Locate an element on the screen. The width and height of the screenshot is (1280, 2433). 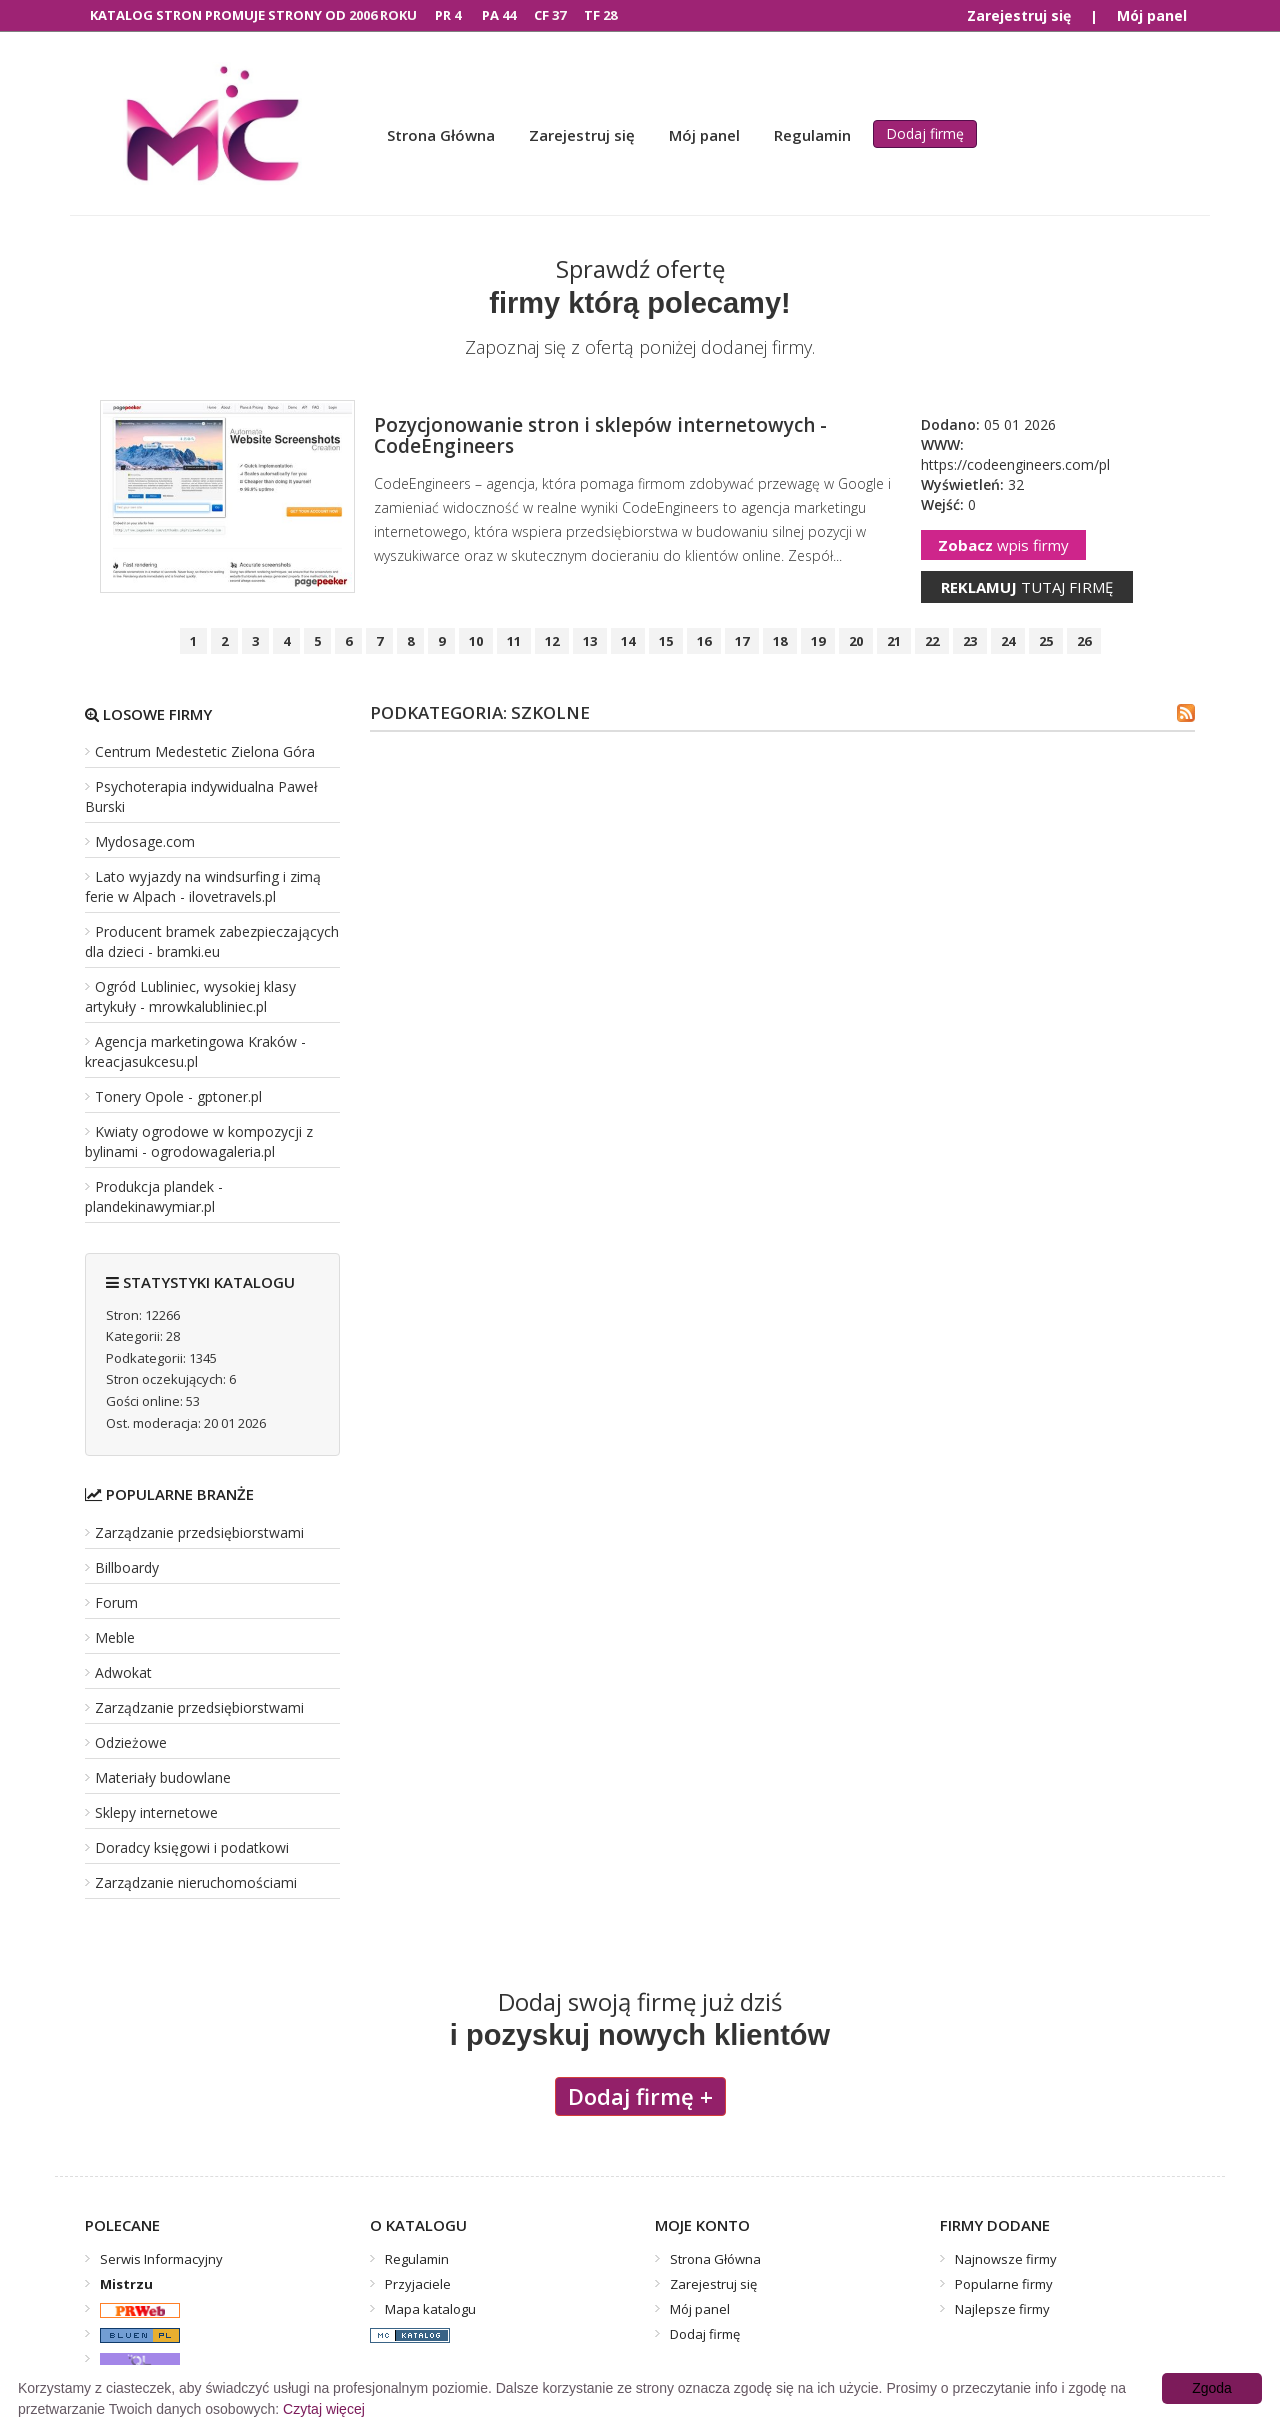
22 is located at coordinates (932, 641).